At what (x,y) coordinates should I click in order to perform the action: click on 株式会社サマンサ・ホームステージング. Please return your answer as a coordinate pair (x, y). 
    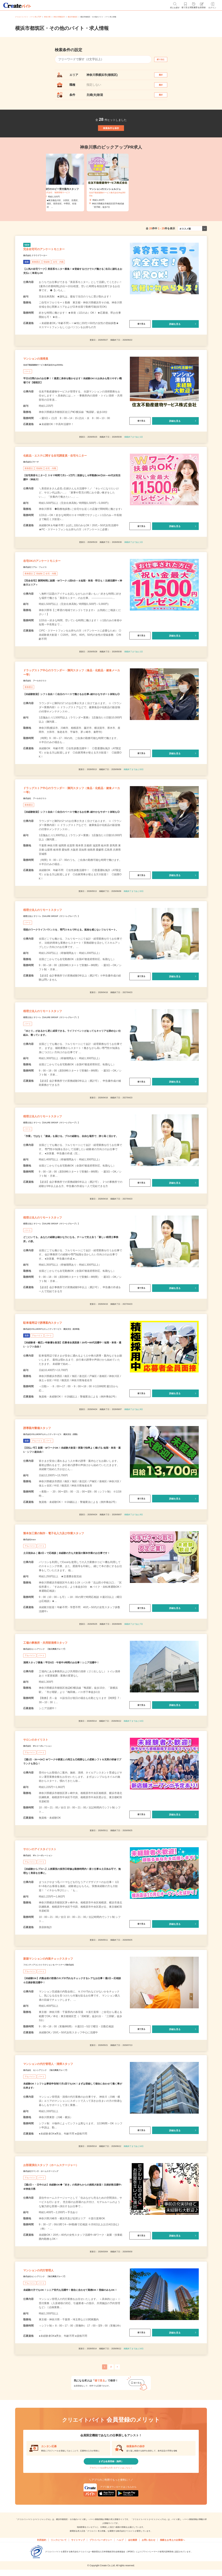
    Looking at the image, I should click on (49, 2328).